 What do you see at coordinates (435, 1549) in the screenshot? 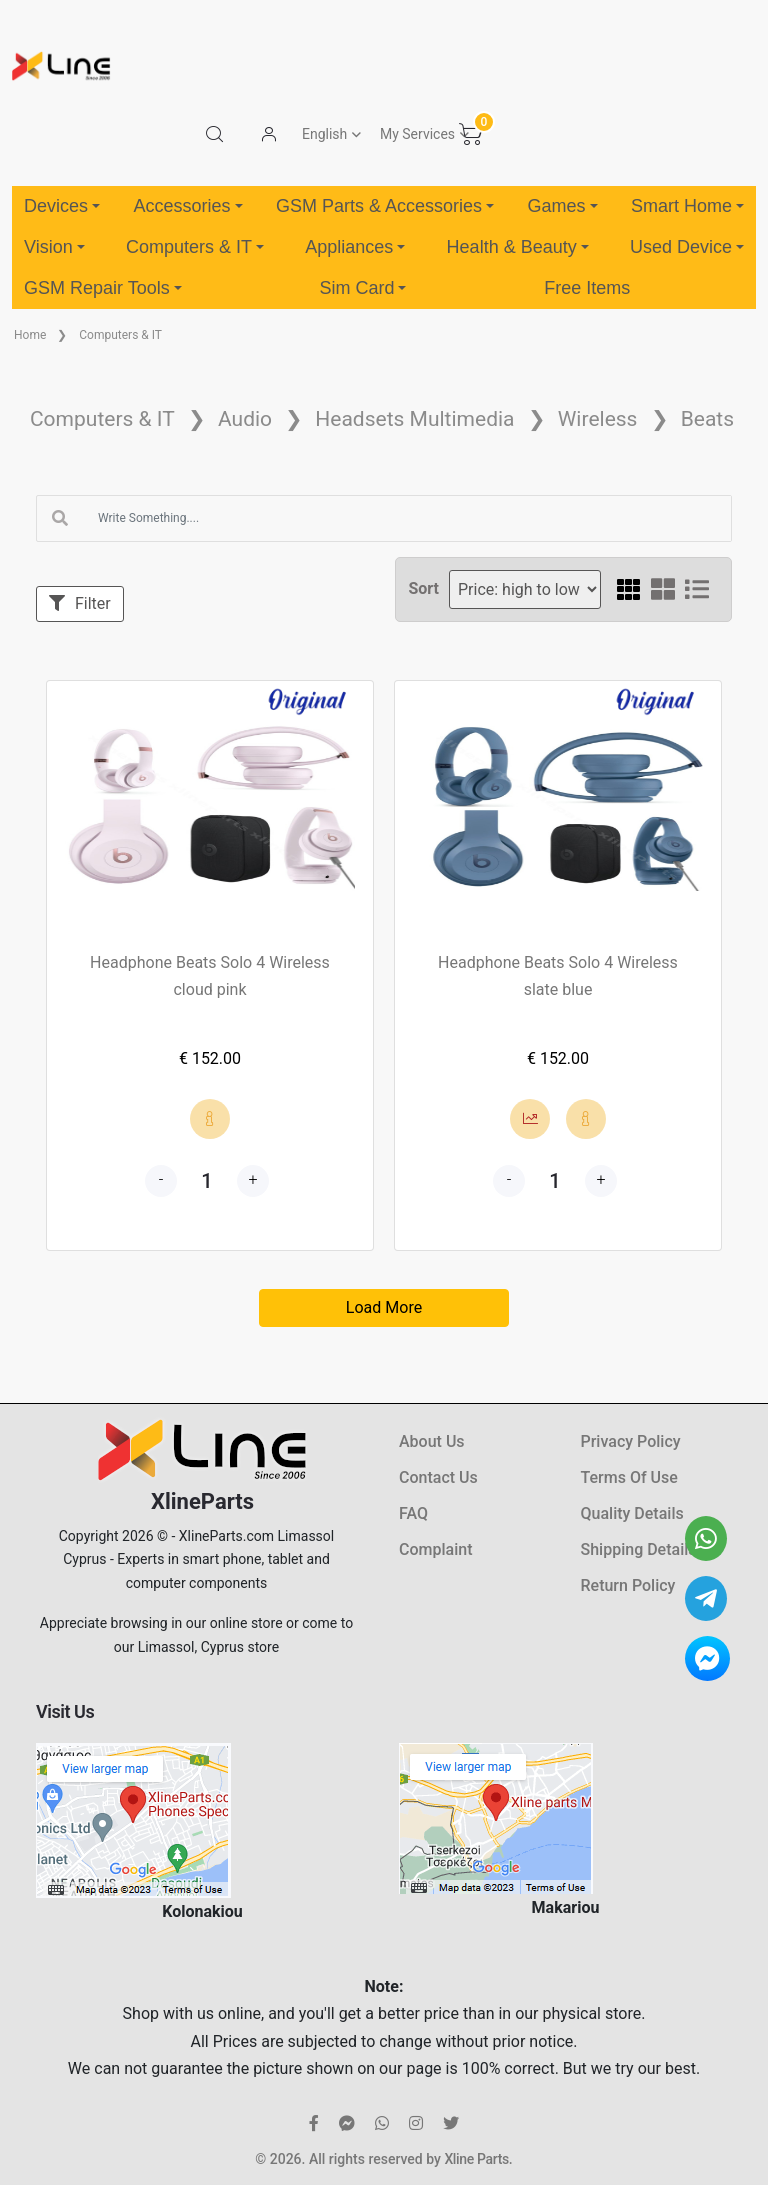
I see `Complaint` at bounding box center [435, 1549].